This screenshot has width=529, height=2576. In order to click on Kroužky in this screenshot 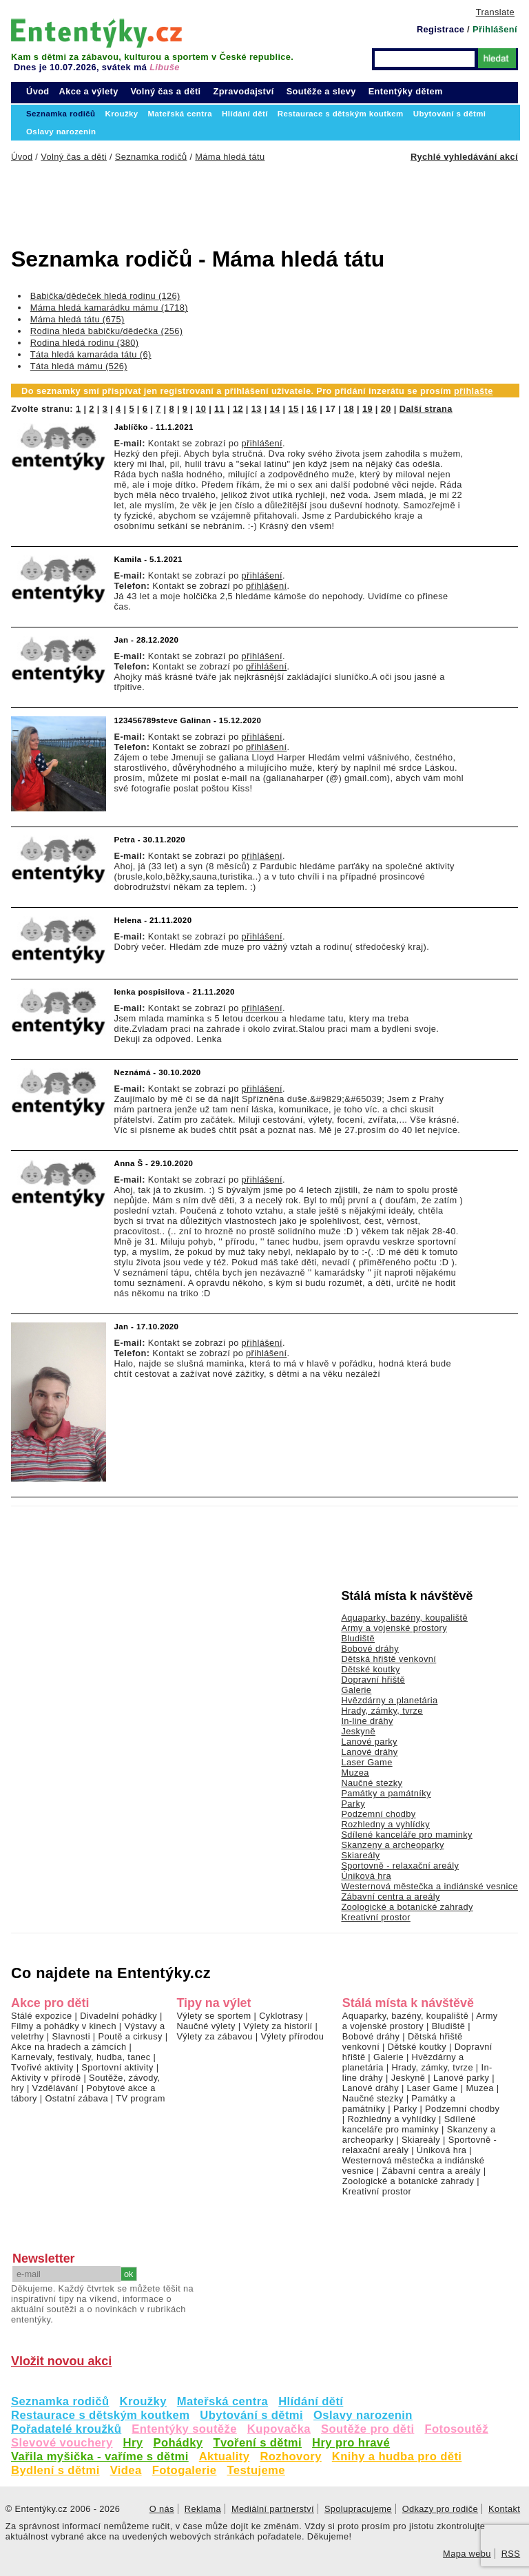, I will do `click(143, 2401)`.